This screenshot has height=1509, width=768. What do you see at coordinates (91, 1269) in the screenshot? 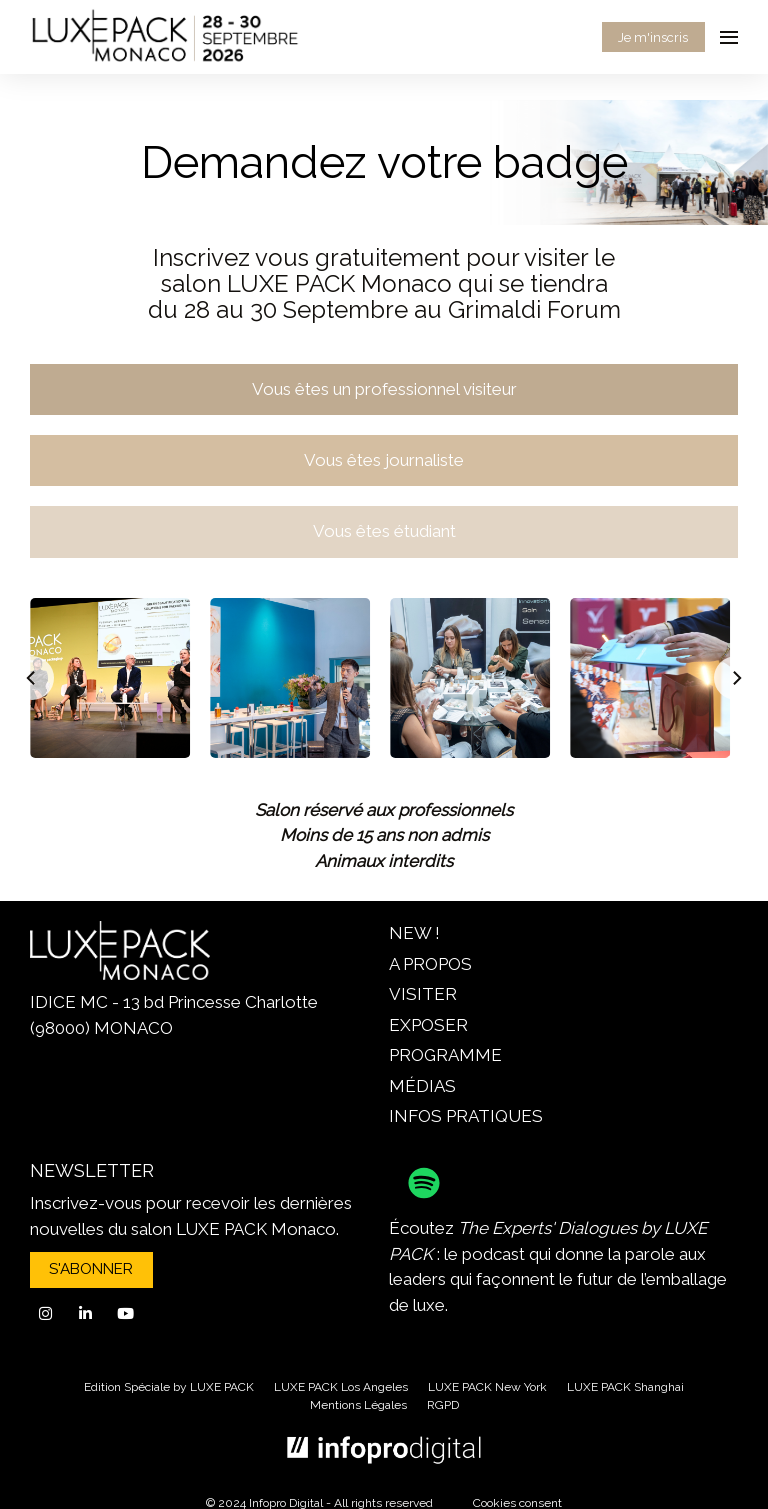
I see `S'ABONNER` at bounding box center [91, 1269].